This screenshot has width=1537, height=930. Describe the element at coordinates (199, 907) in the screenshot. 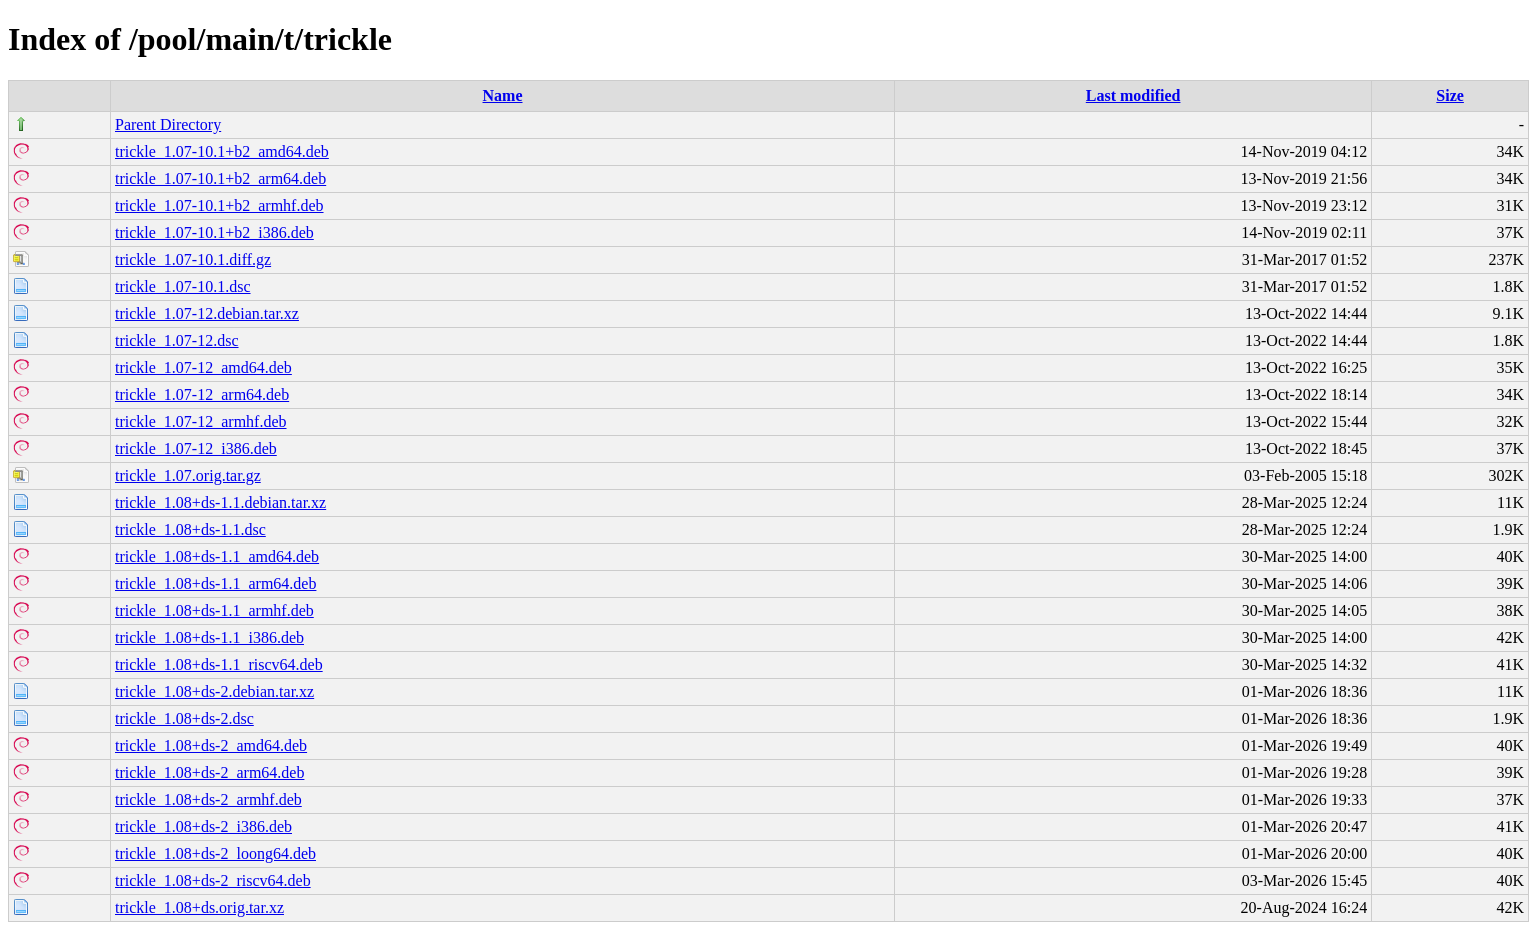

I see `trickle_1.08+ds.orig.tar.xz` at that location.